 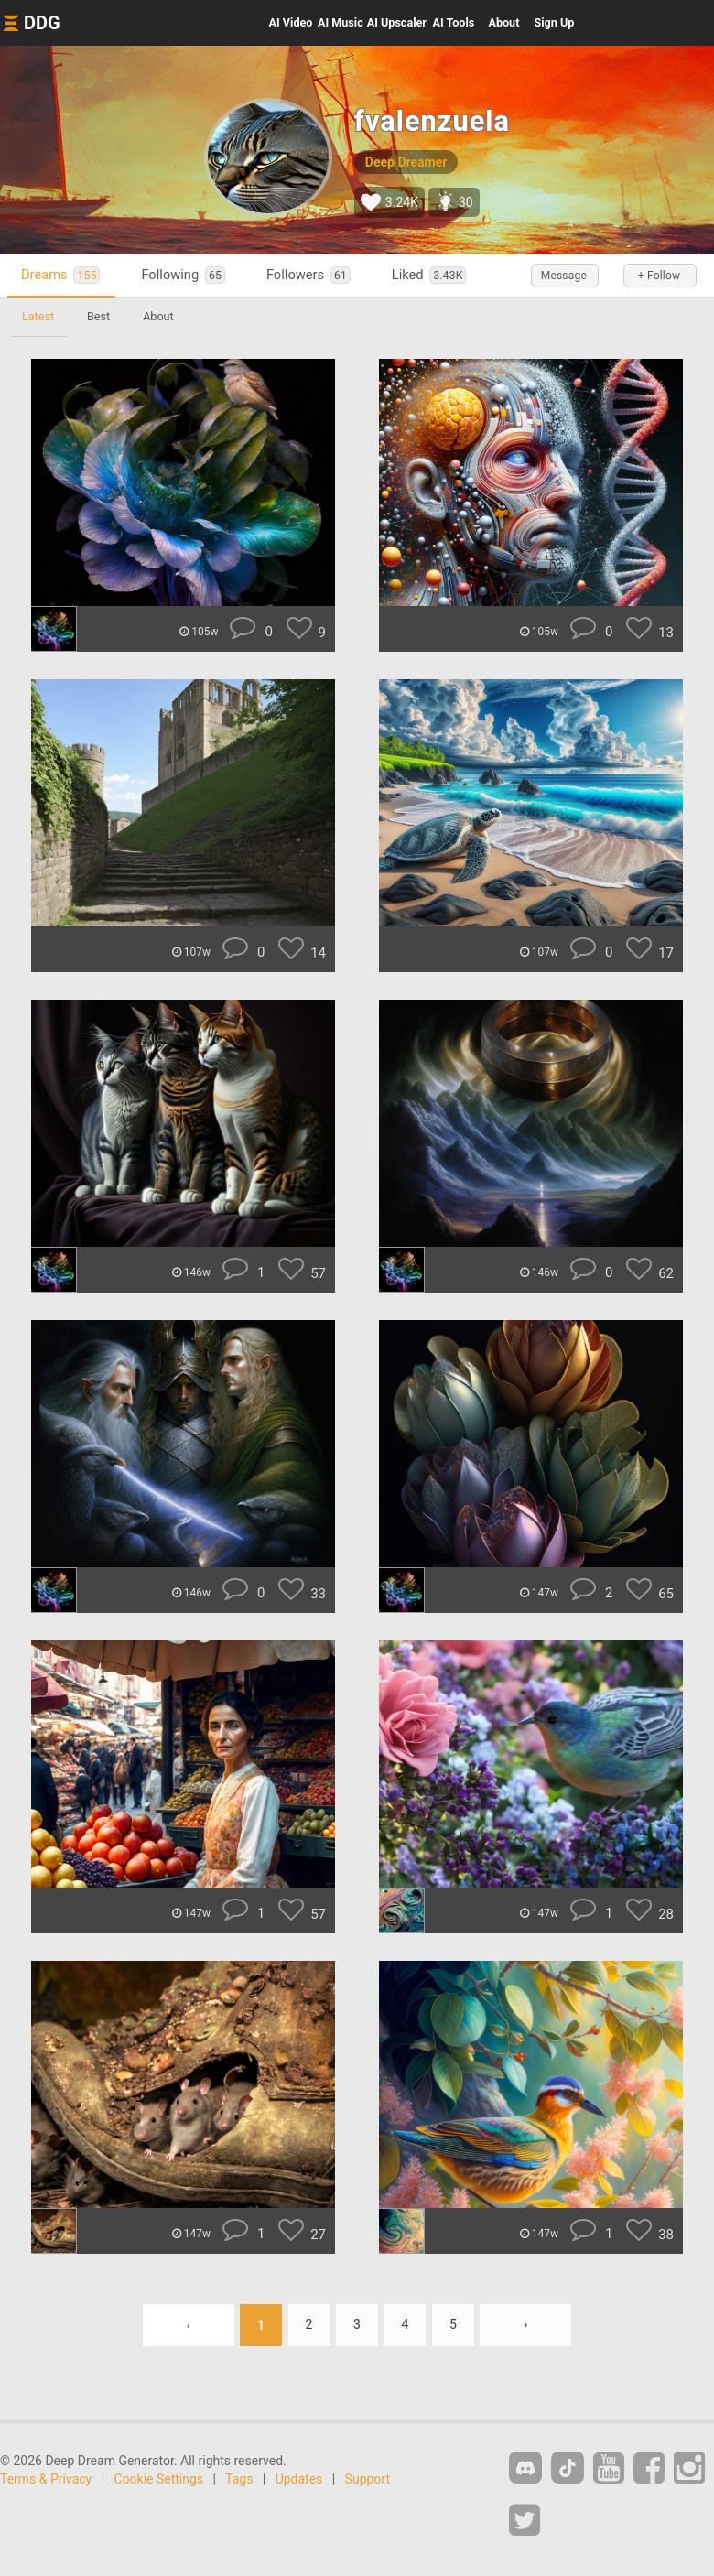 What do you see at coordinates (503, 22) in the screenshot?
I see `About` at bounding box center [503, 22].